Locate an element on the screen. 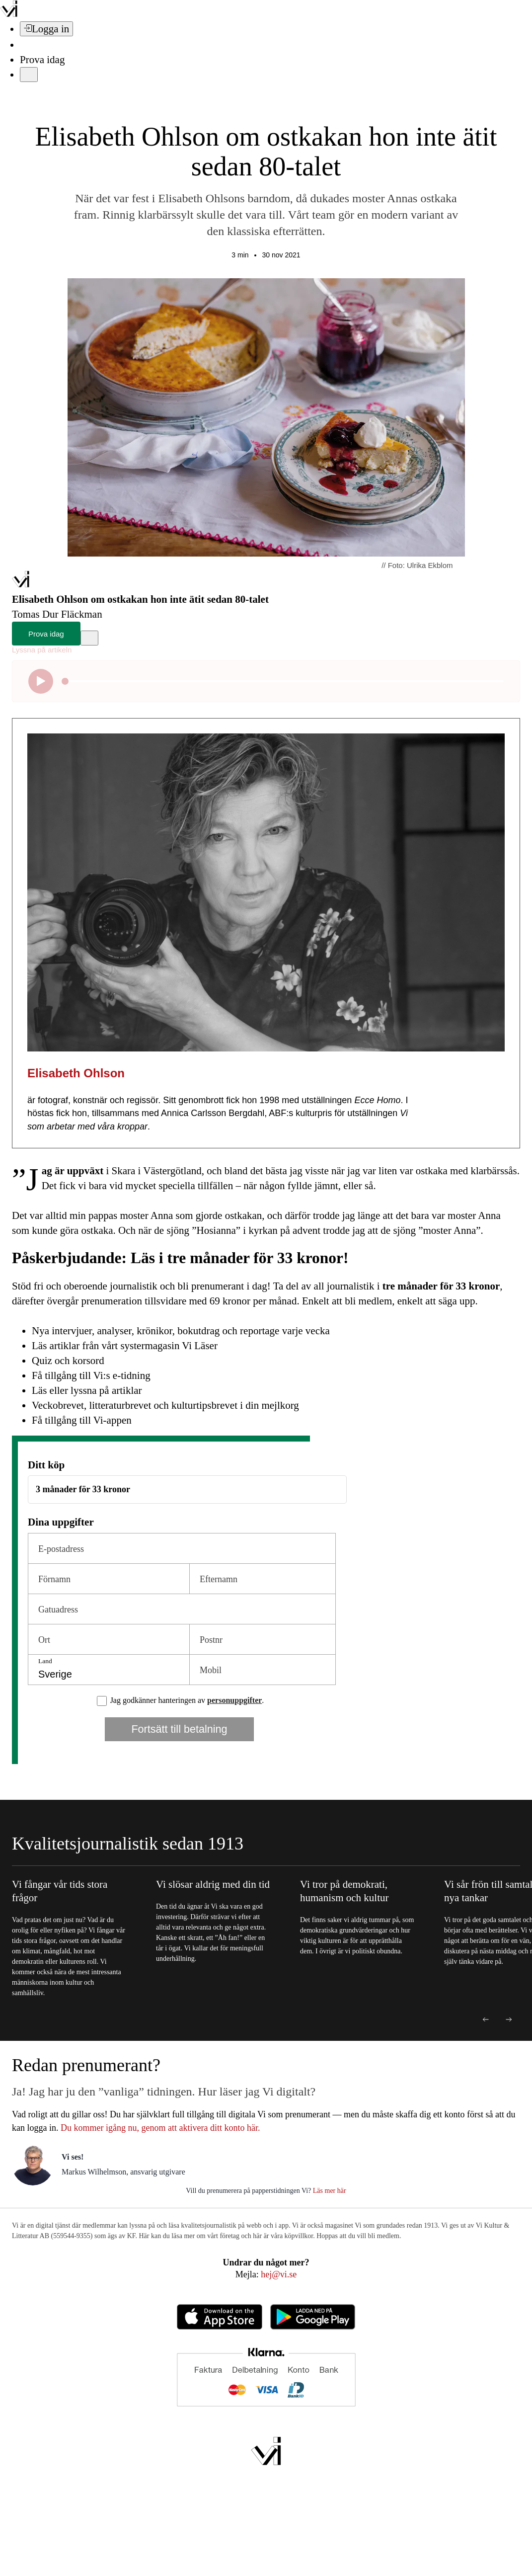  Läs mer här is located at coordinates (328, 2190).